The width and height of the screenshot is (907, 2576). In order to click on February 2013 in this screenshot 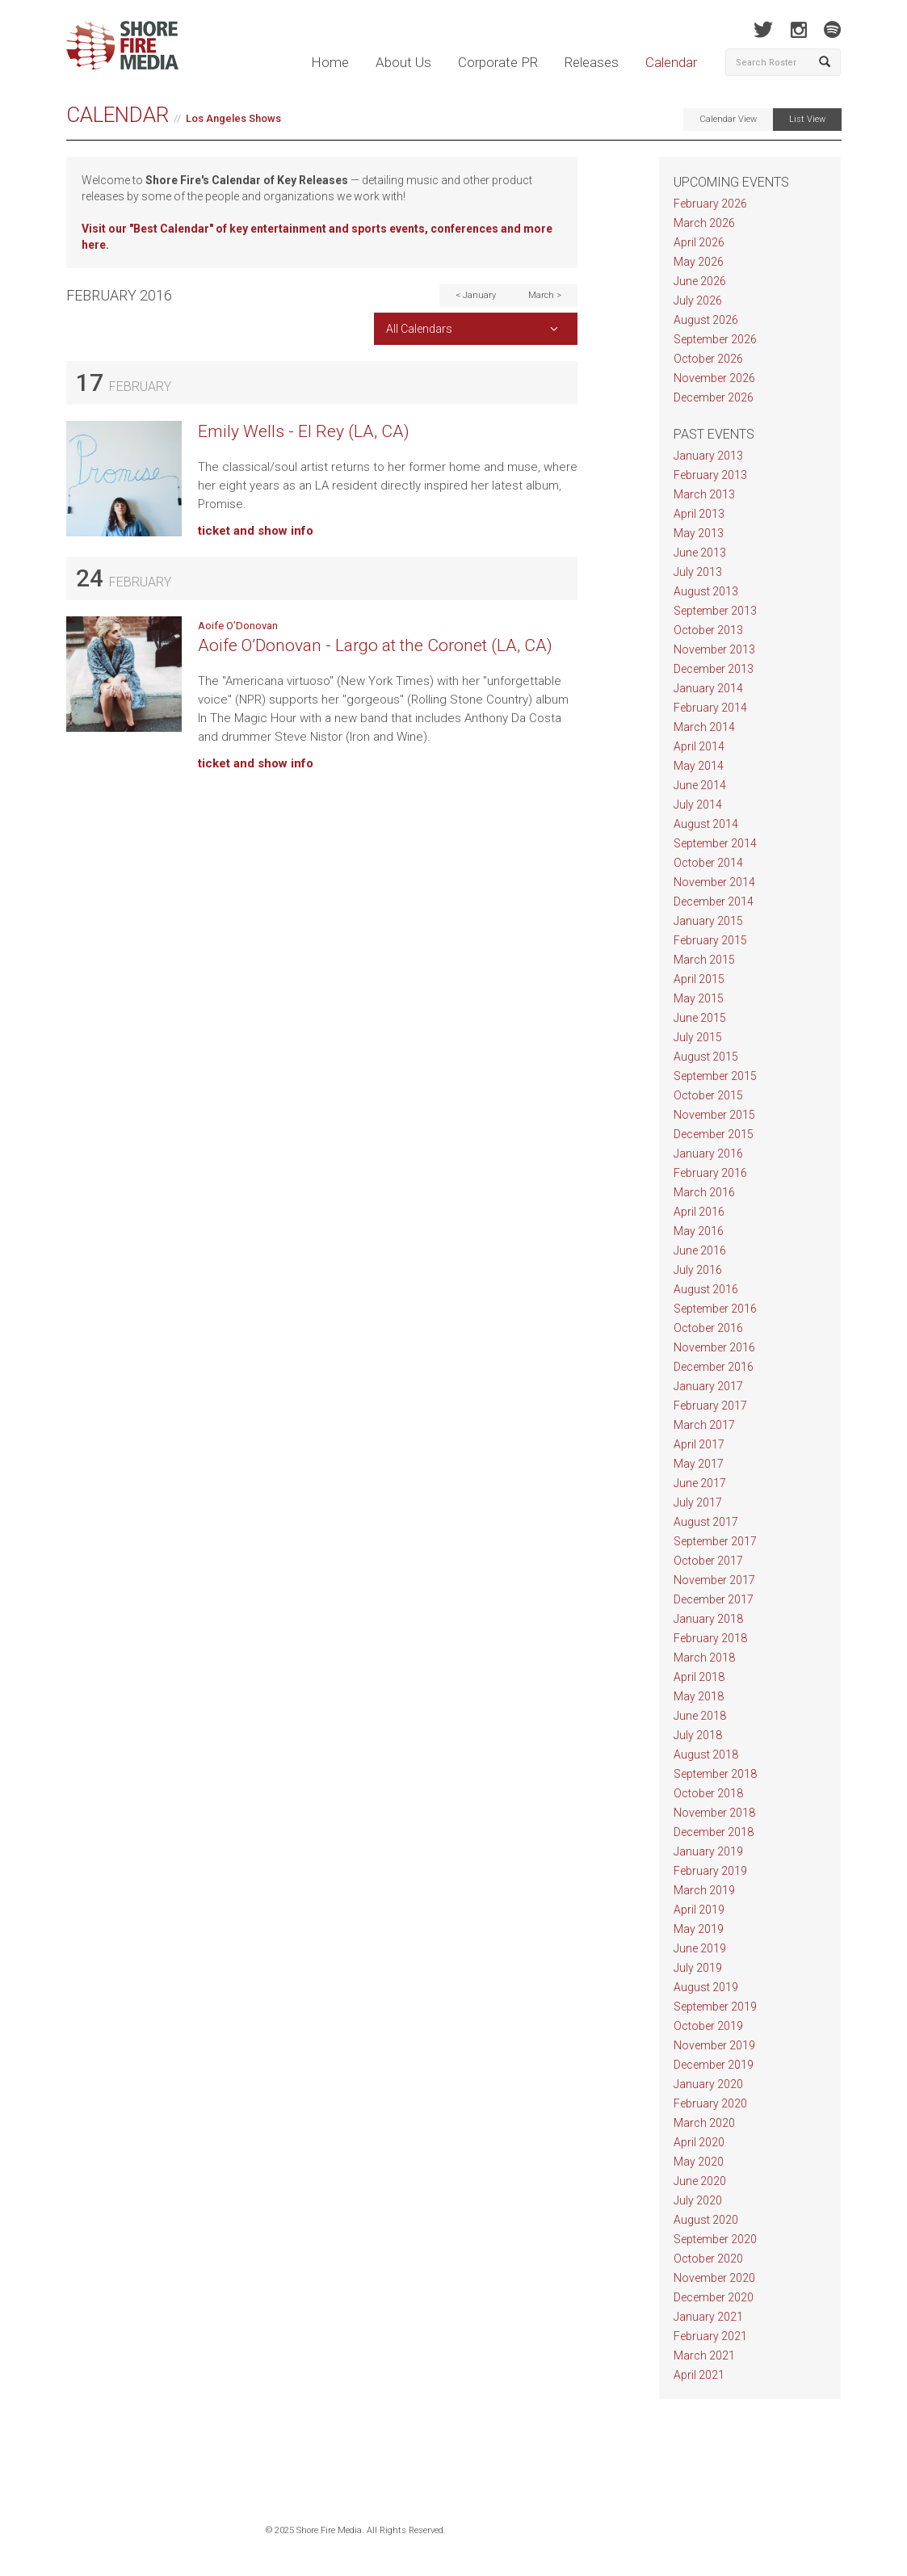, I will do `click(710, 475)`.